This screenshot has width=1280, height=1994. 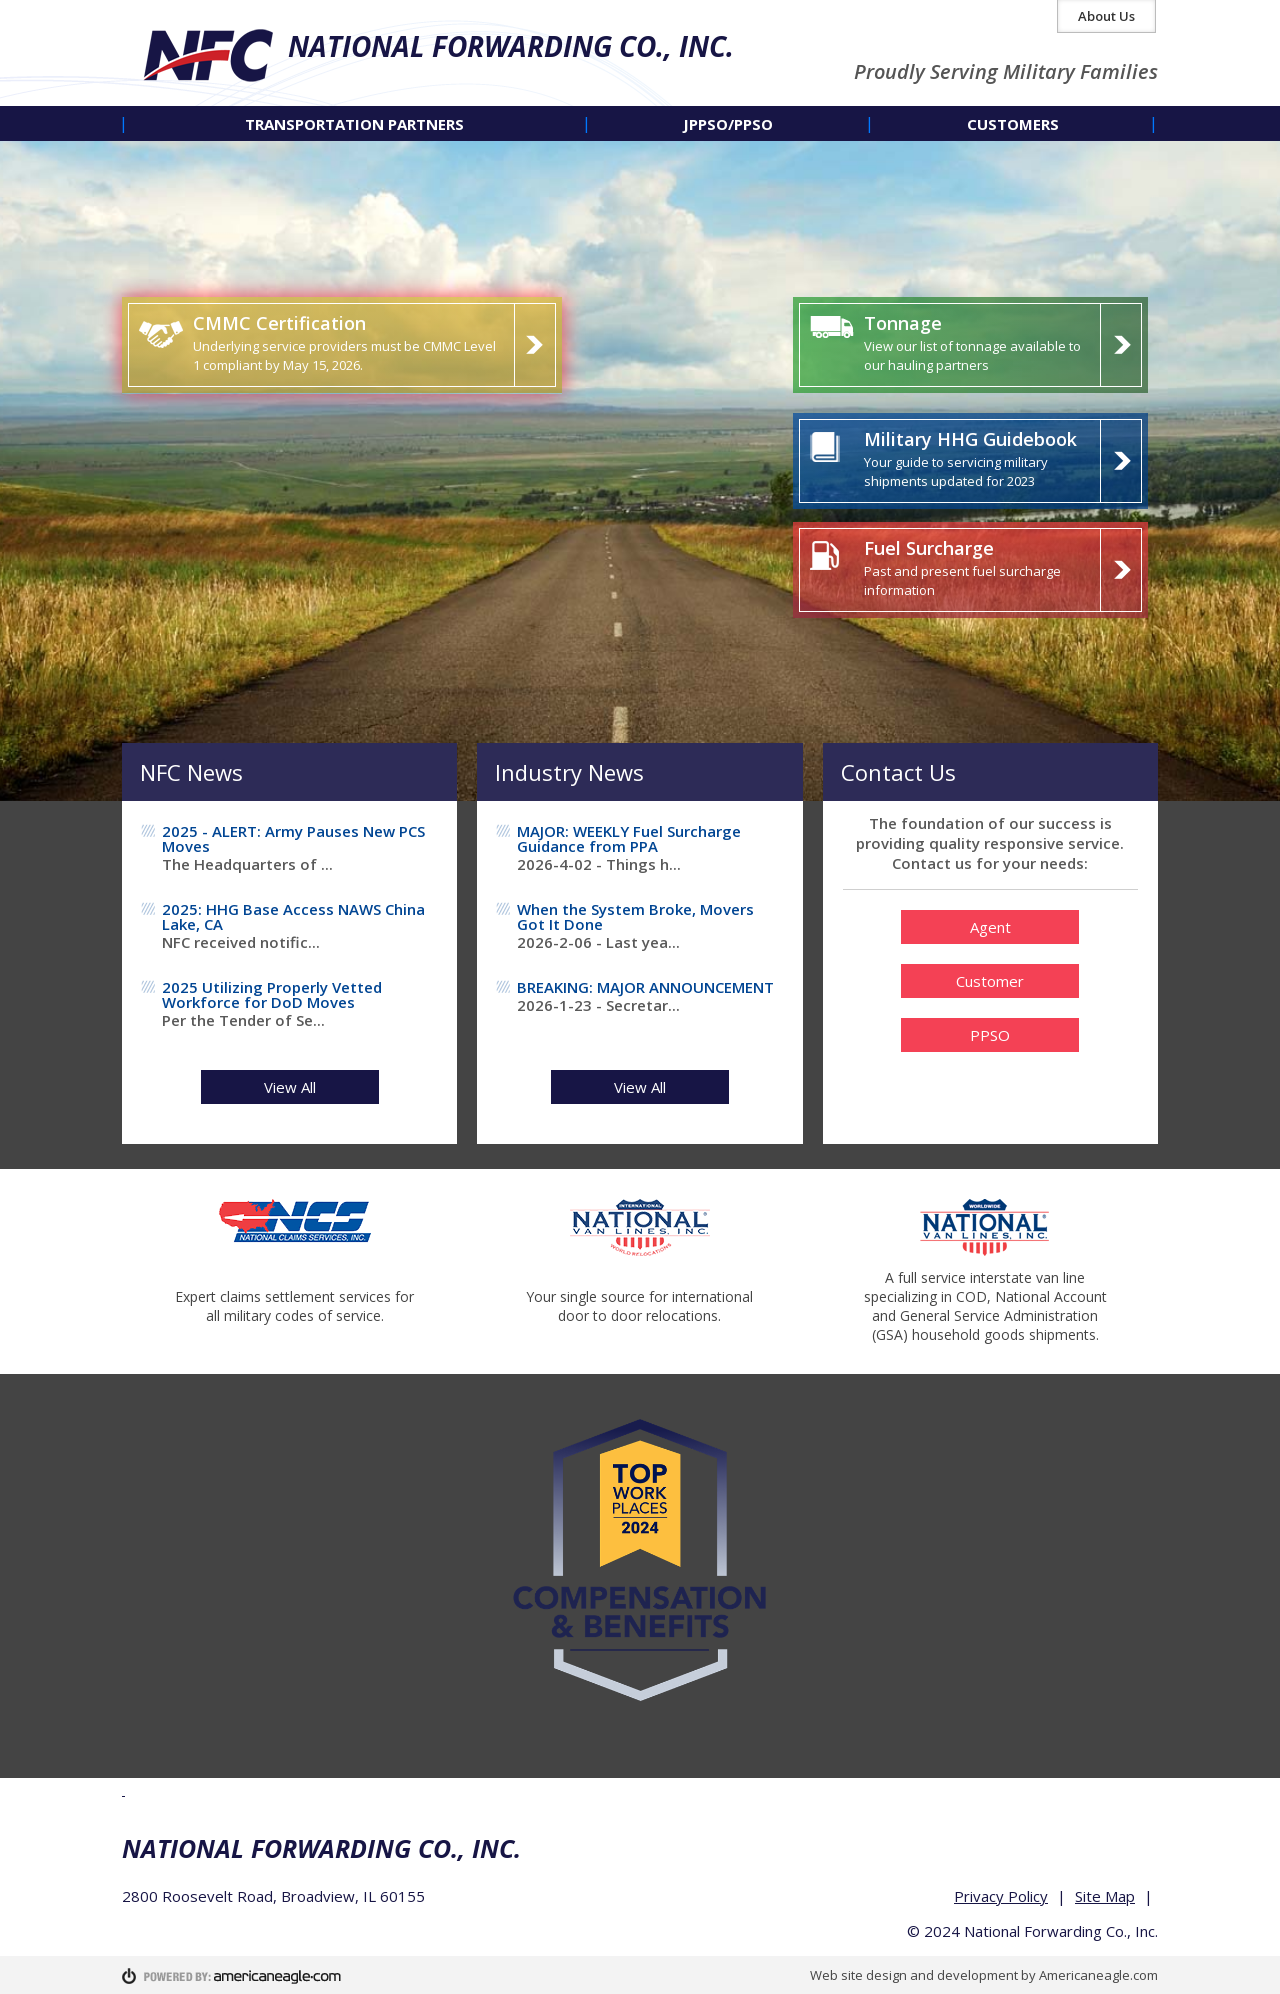 I want to click on BREAKING: MAJOR ANNOUNCEMENT, so click(x=645, y=987).